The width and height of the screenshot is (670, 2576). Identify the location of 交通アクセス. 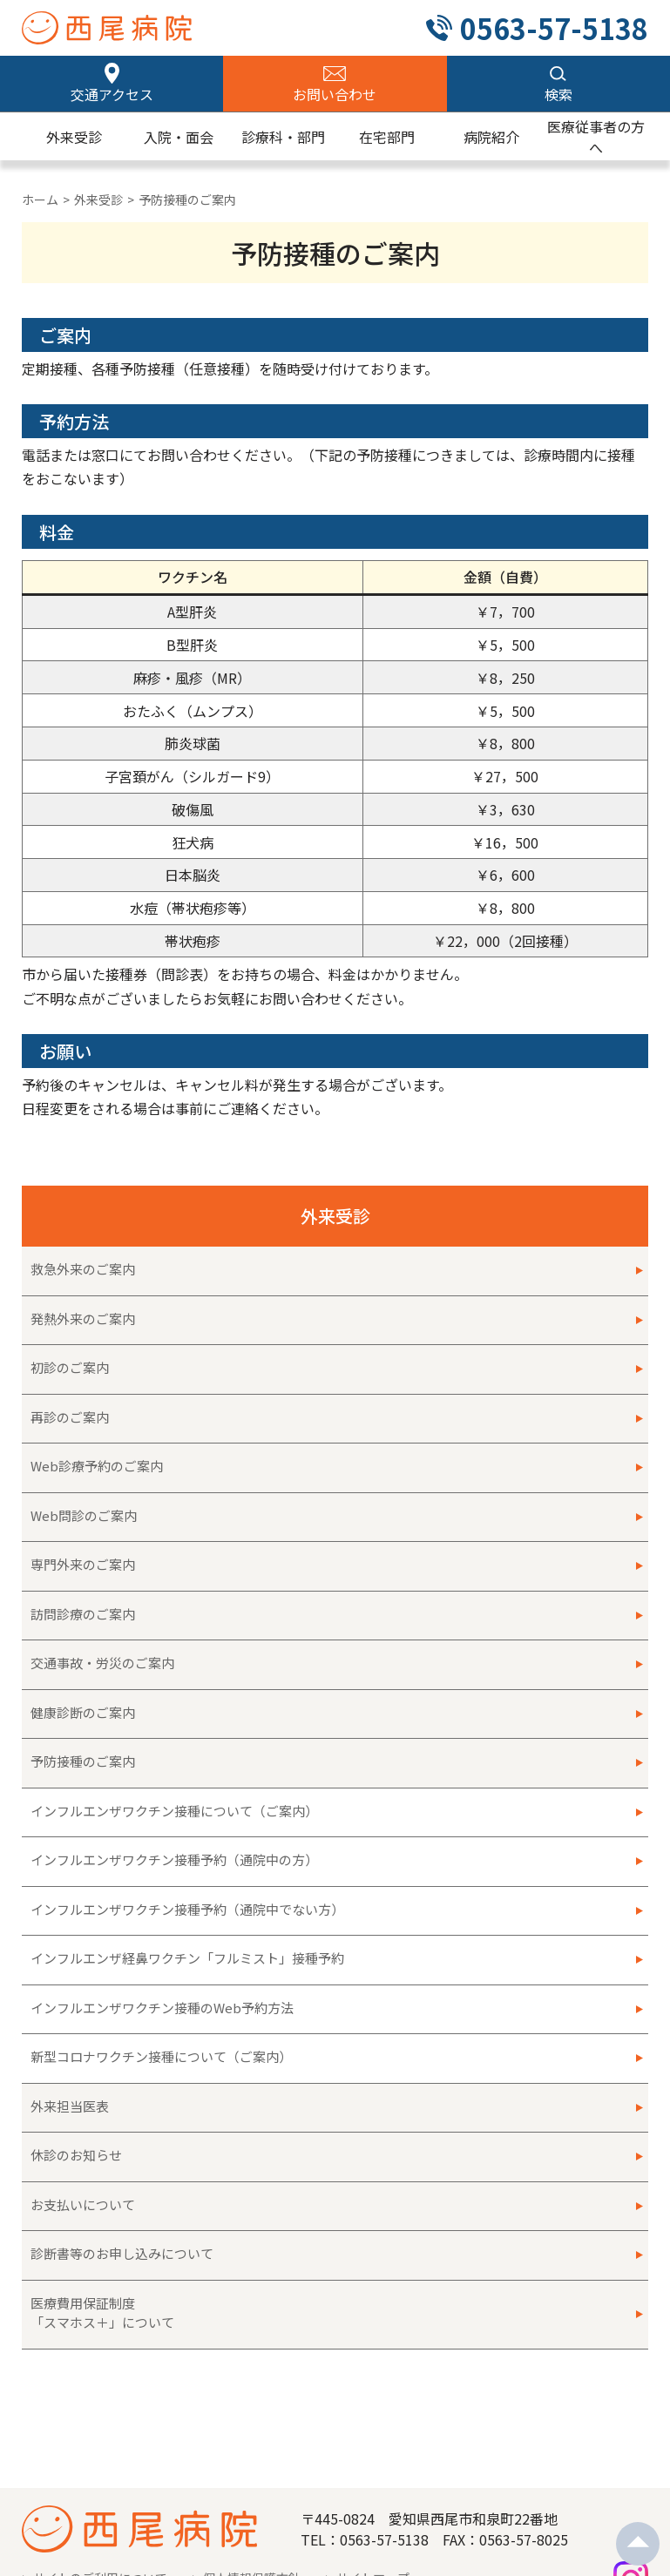
(112, 94).